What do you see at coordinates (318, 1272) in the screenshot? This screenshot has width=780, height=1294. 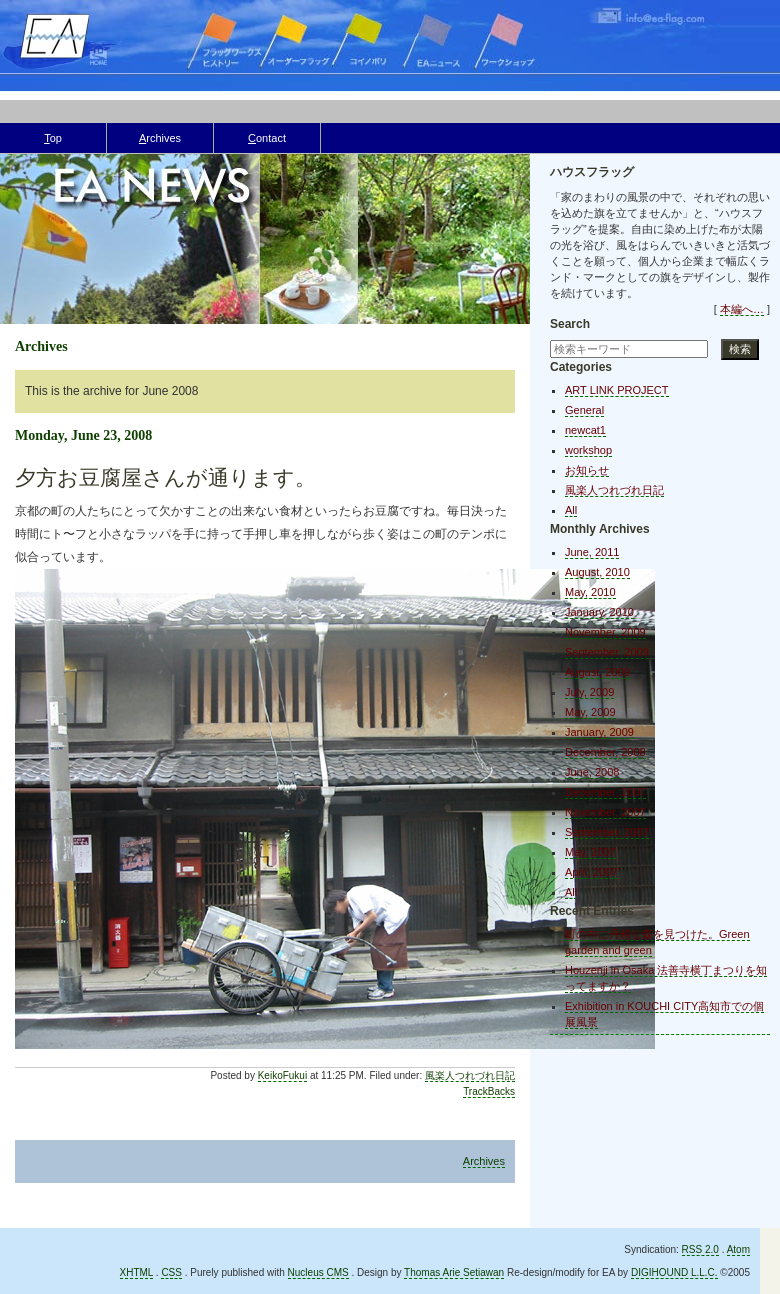 I see `Nucleus CMS` at bounding box center [318, 1272].